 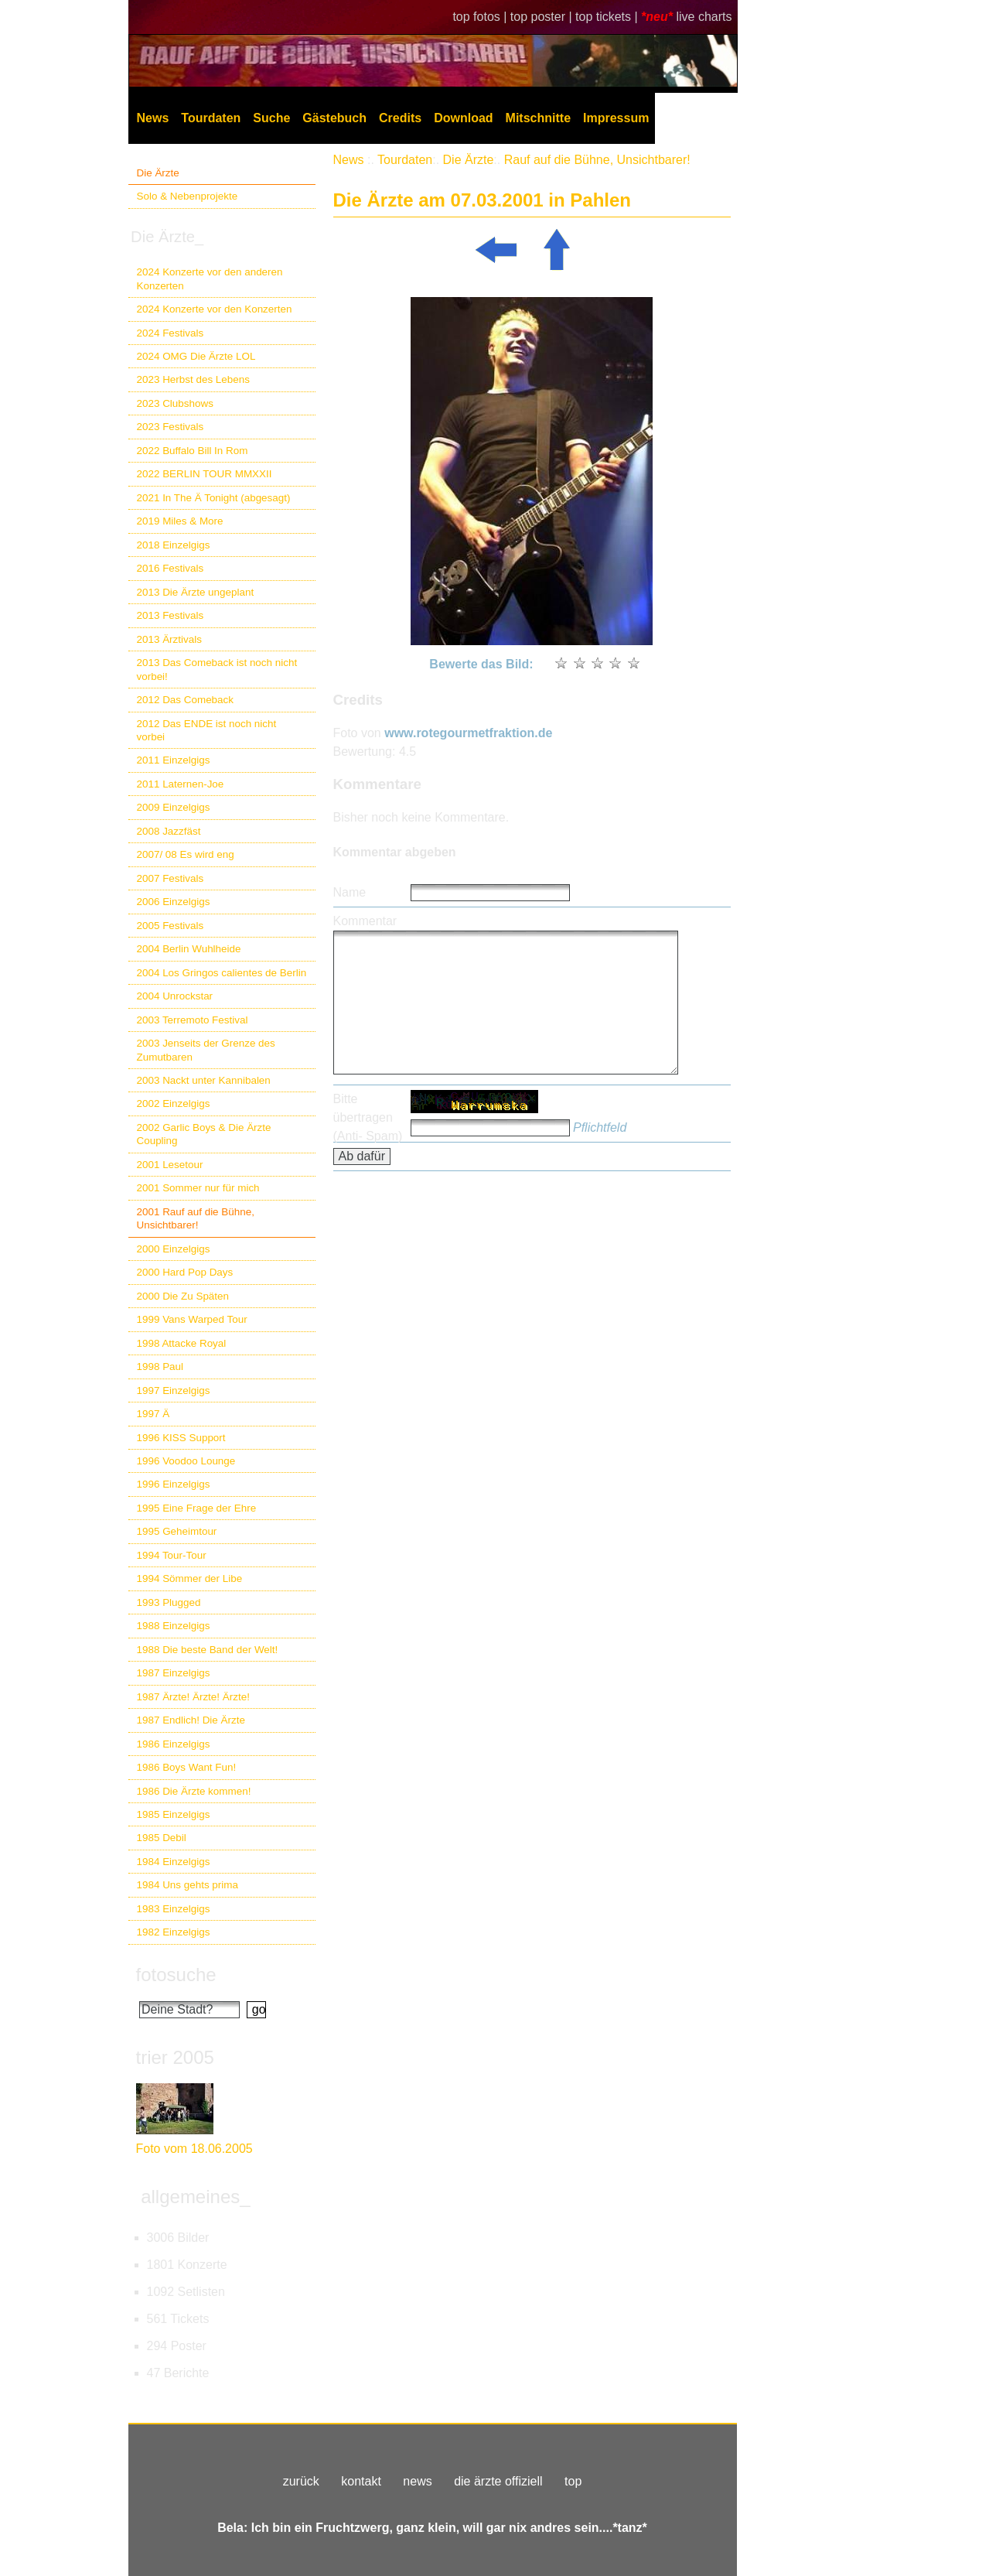 What do you see at coordinates (198, 1188) in the screenshot?
I see `2001 Sommer nur für mich` at bounding box center [198, 1188].